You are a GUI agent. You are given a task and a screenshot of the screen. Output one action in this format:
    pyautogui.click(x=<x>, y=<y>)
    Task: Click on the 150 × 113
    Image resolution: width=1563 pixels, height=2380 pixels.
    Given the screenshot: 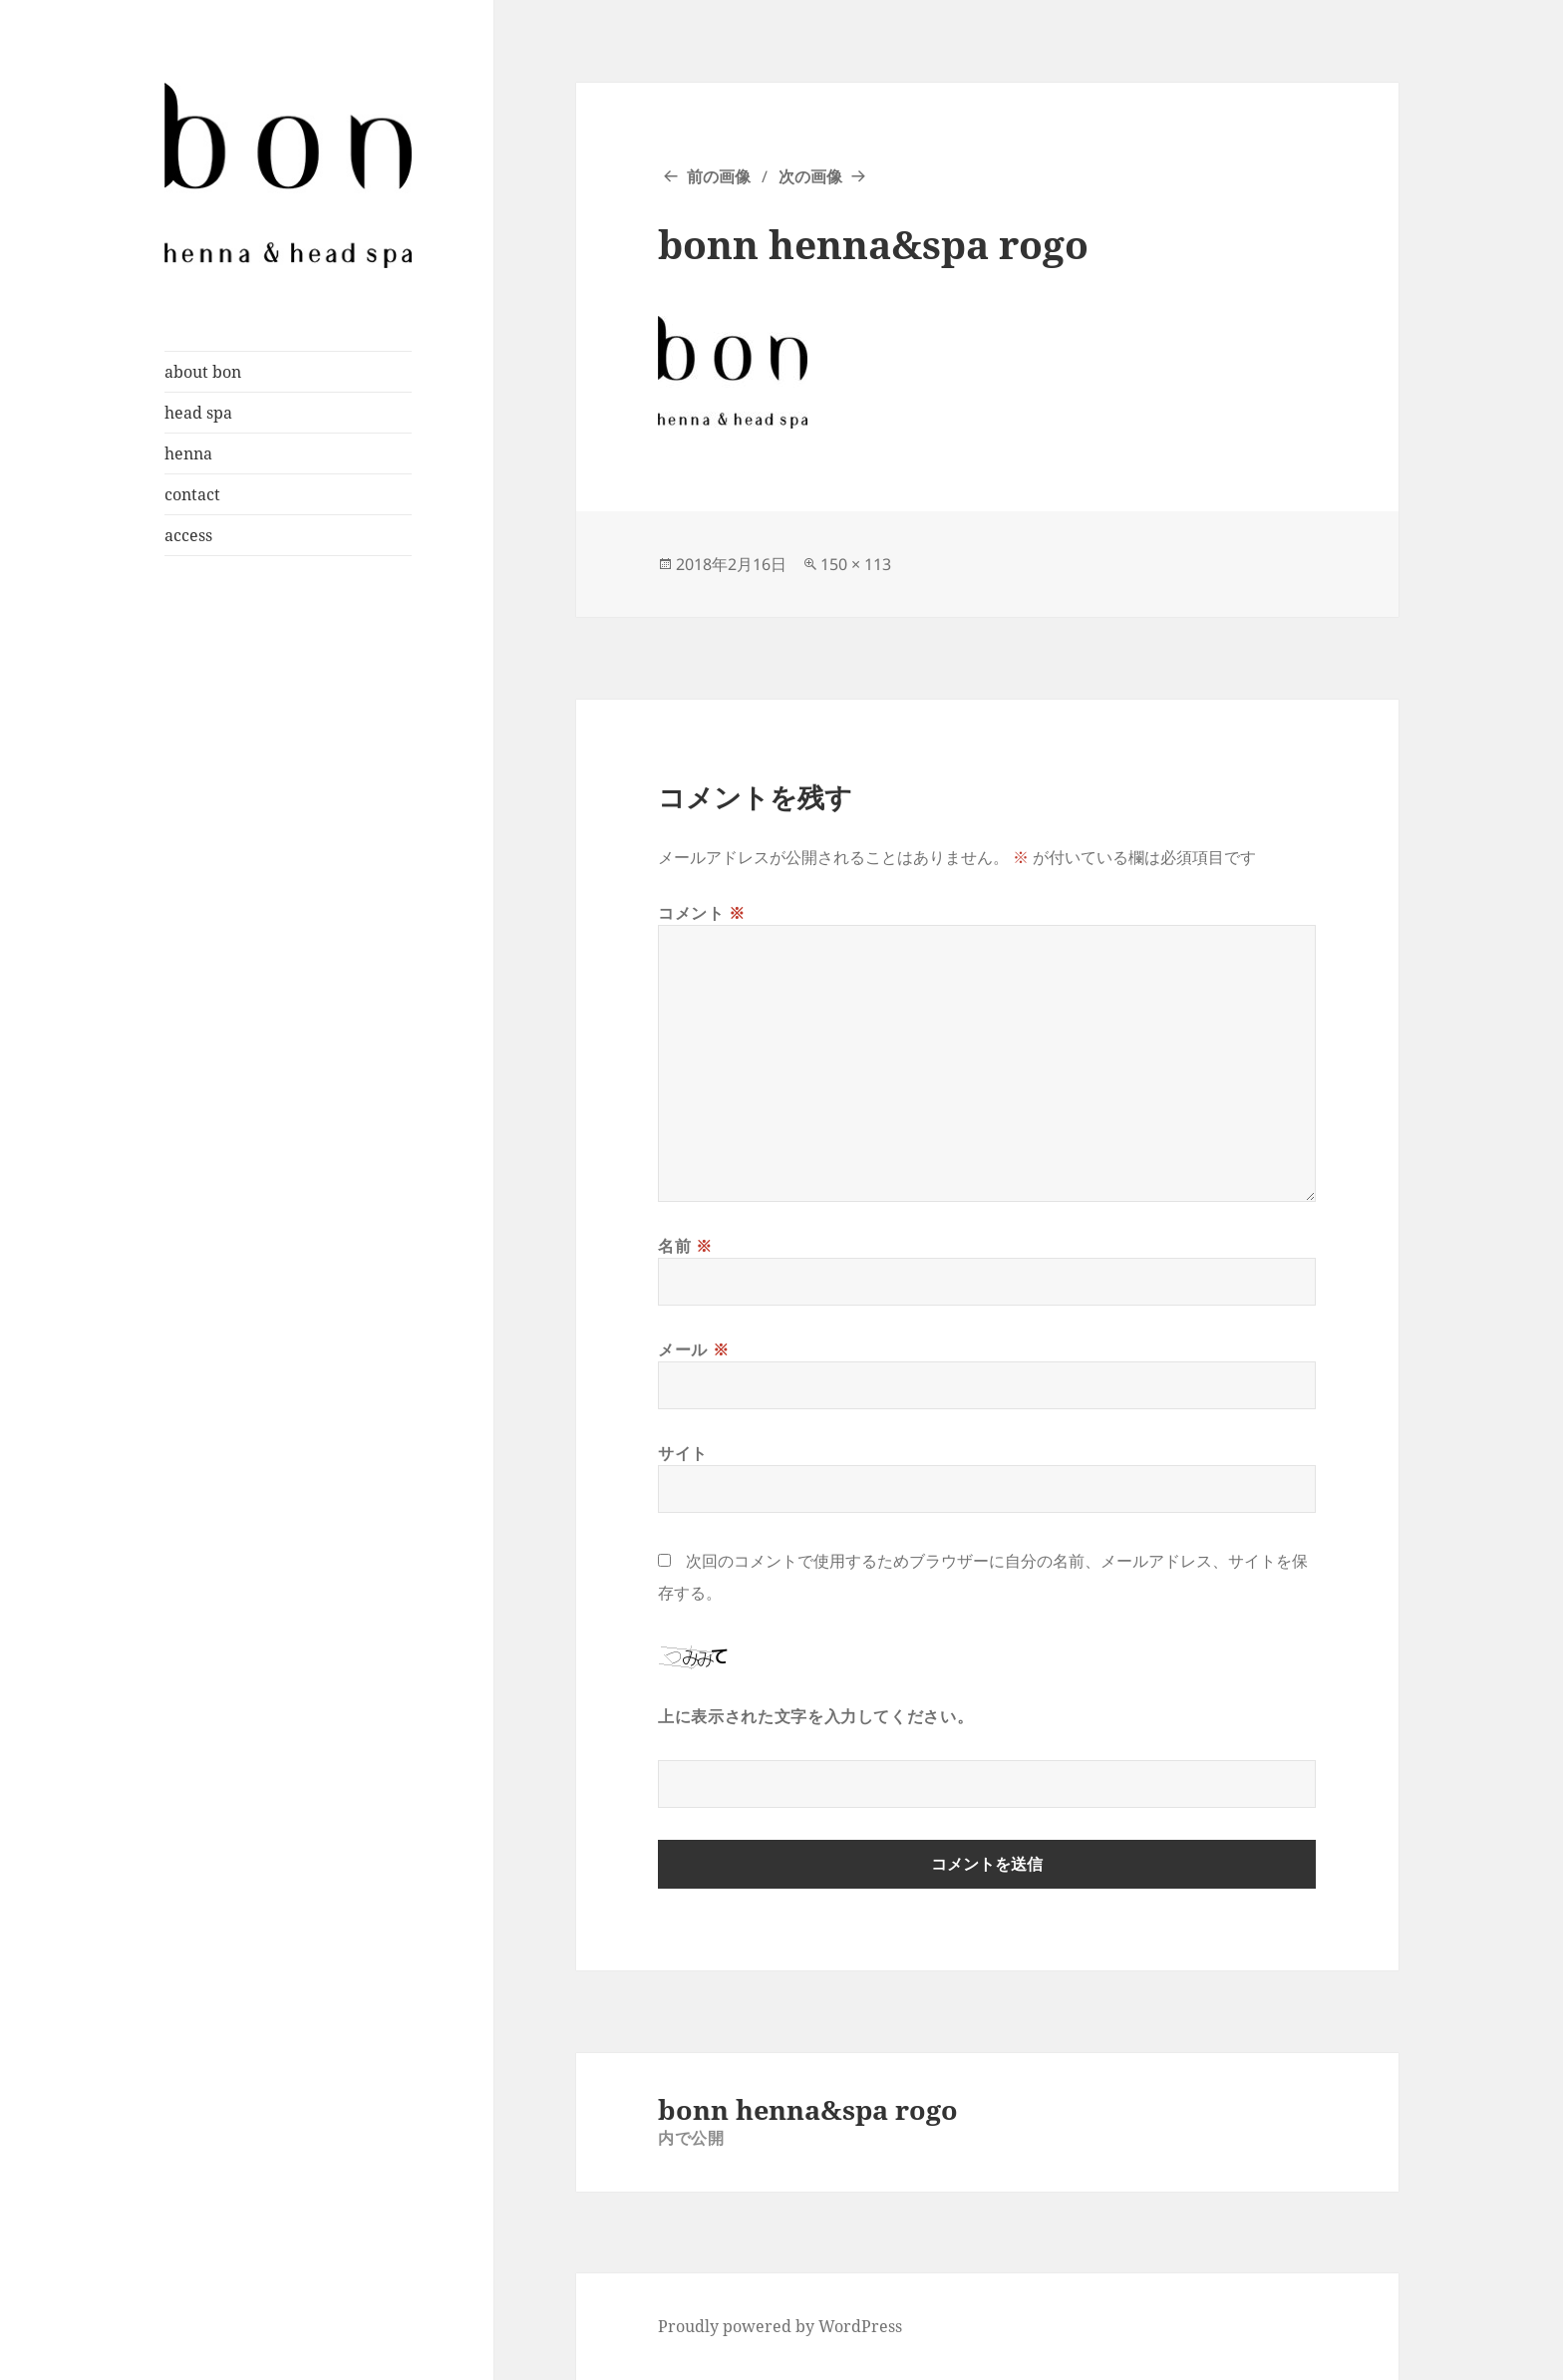 What is the action you would take?
    pyautogui.click(x=855, y=564)
    